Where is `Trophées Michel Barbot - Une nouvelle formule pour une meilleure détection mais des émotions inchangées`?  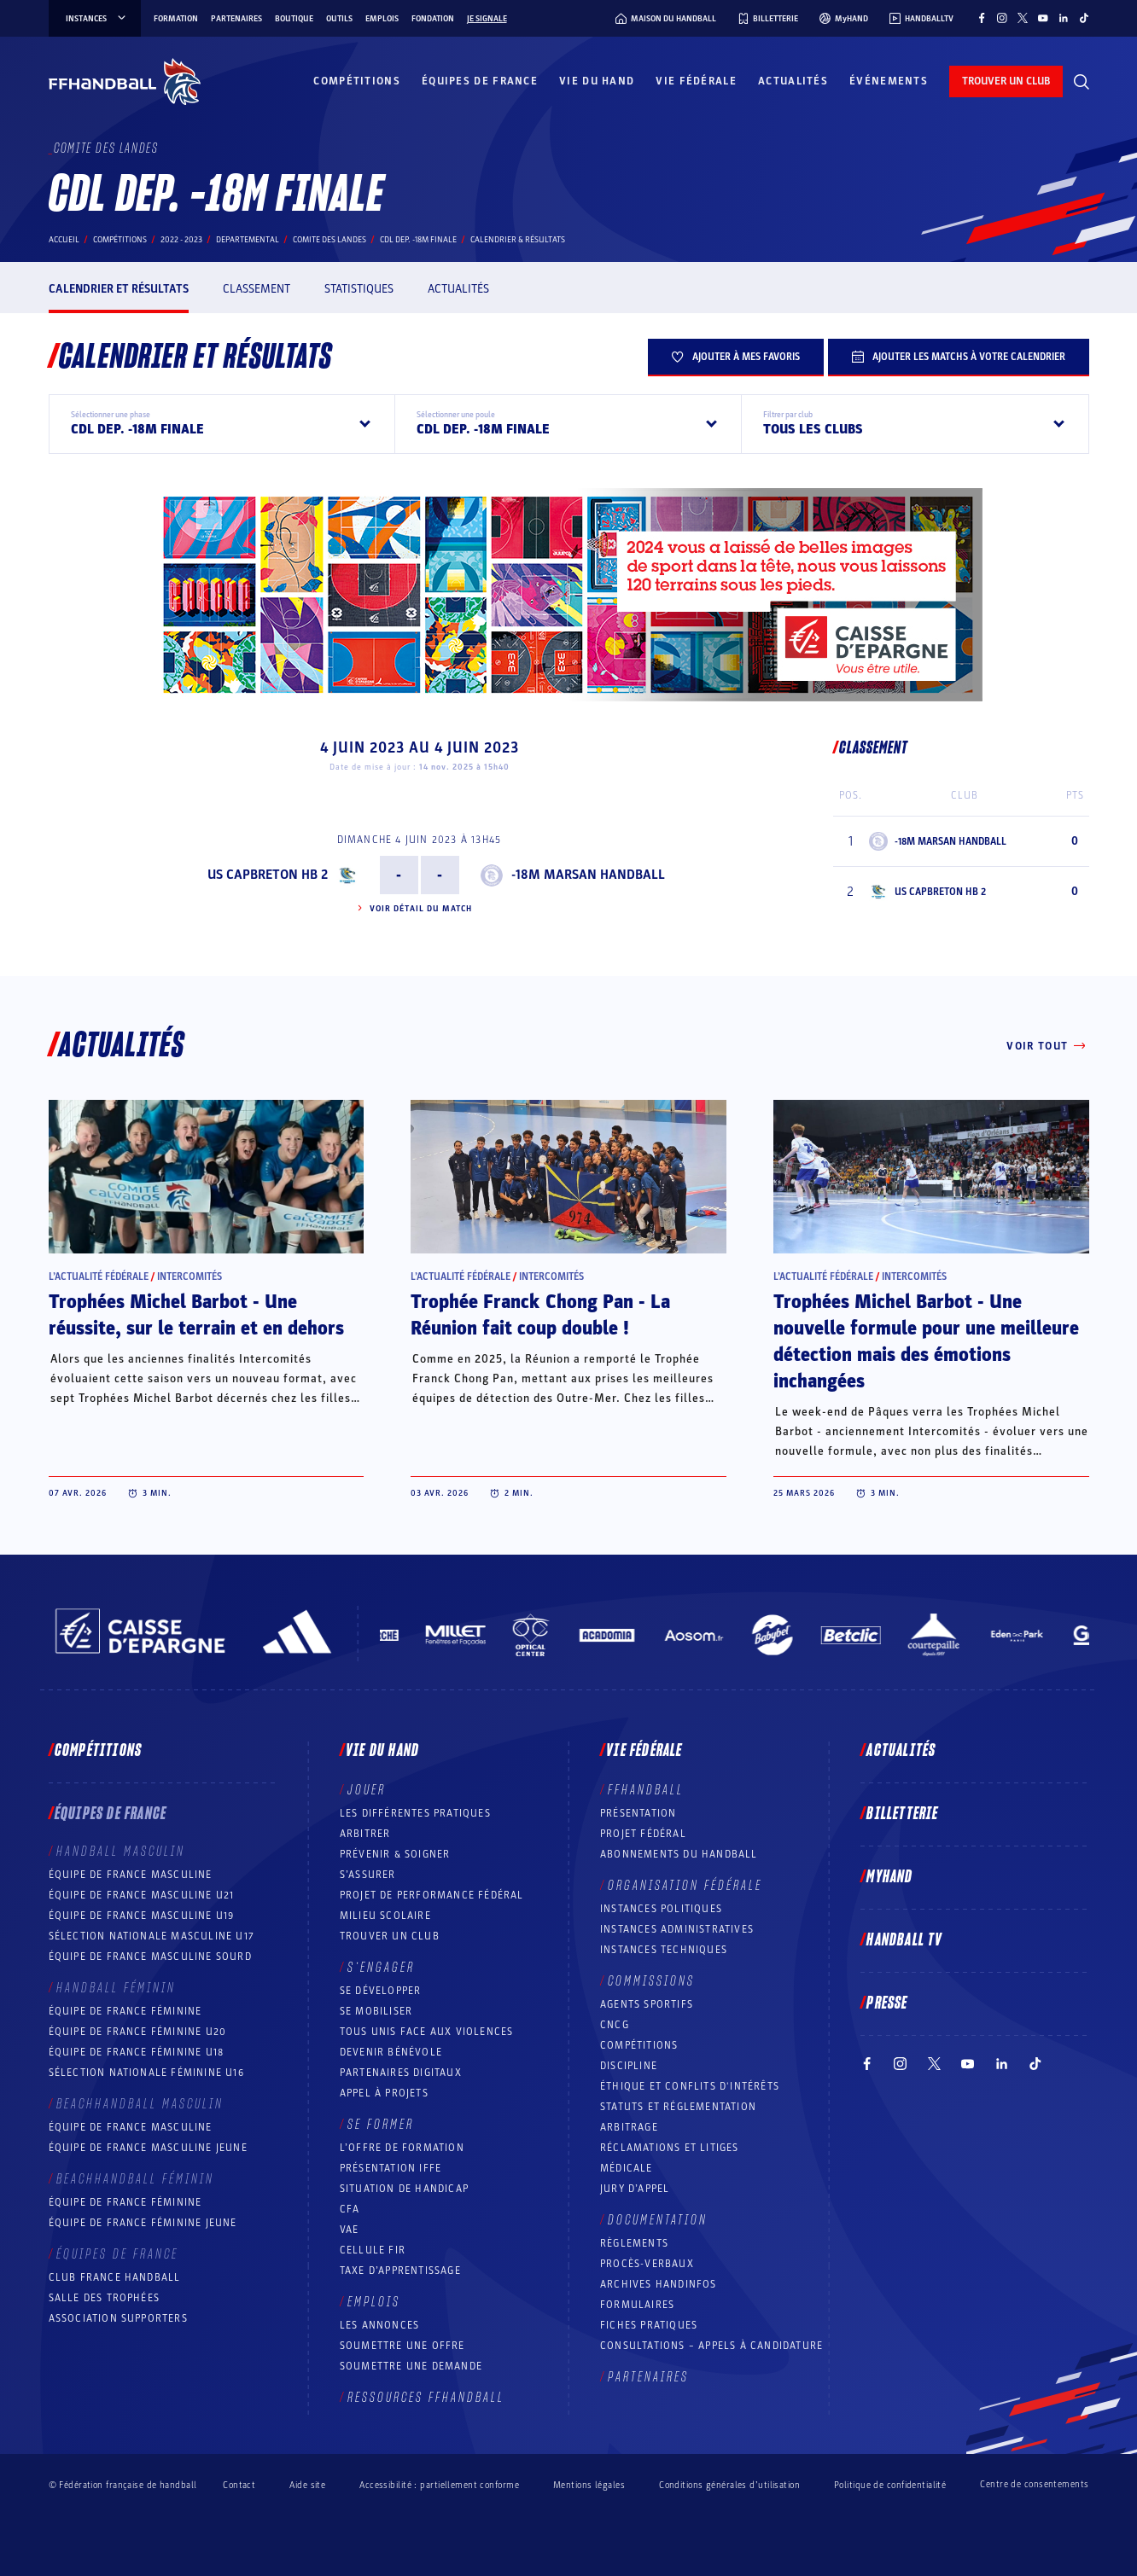
Trophées Michel Barbot - Une nouvelle formule pour une meilleure détection mais des émotions inchangées is located at coordinates (926, 1341).